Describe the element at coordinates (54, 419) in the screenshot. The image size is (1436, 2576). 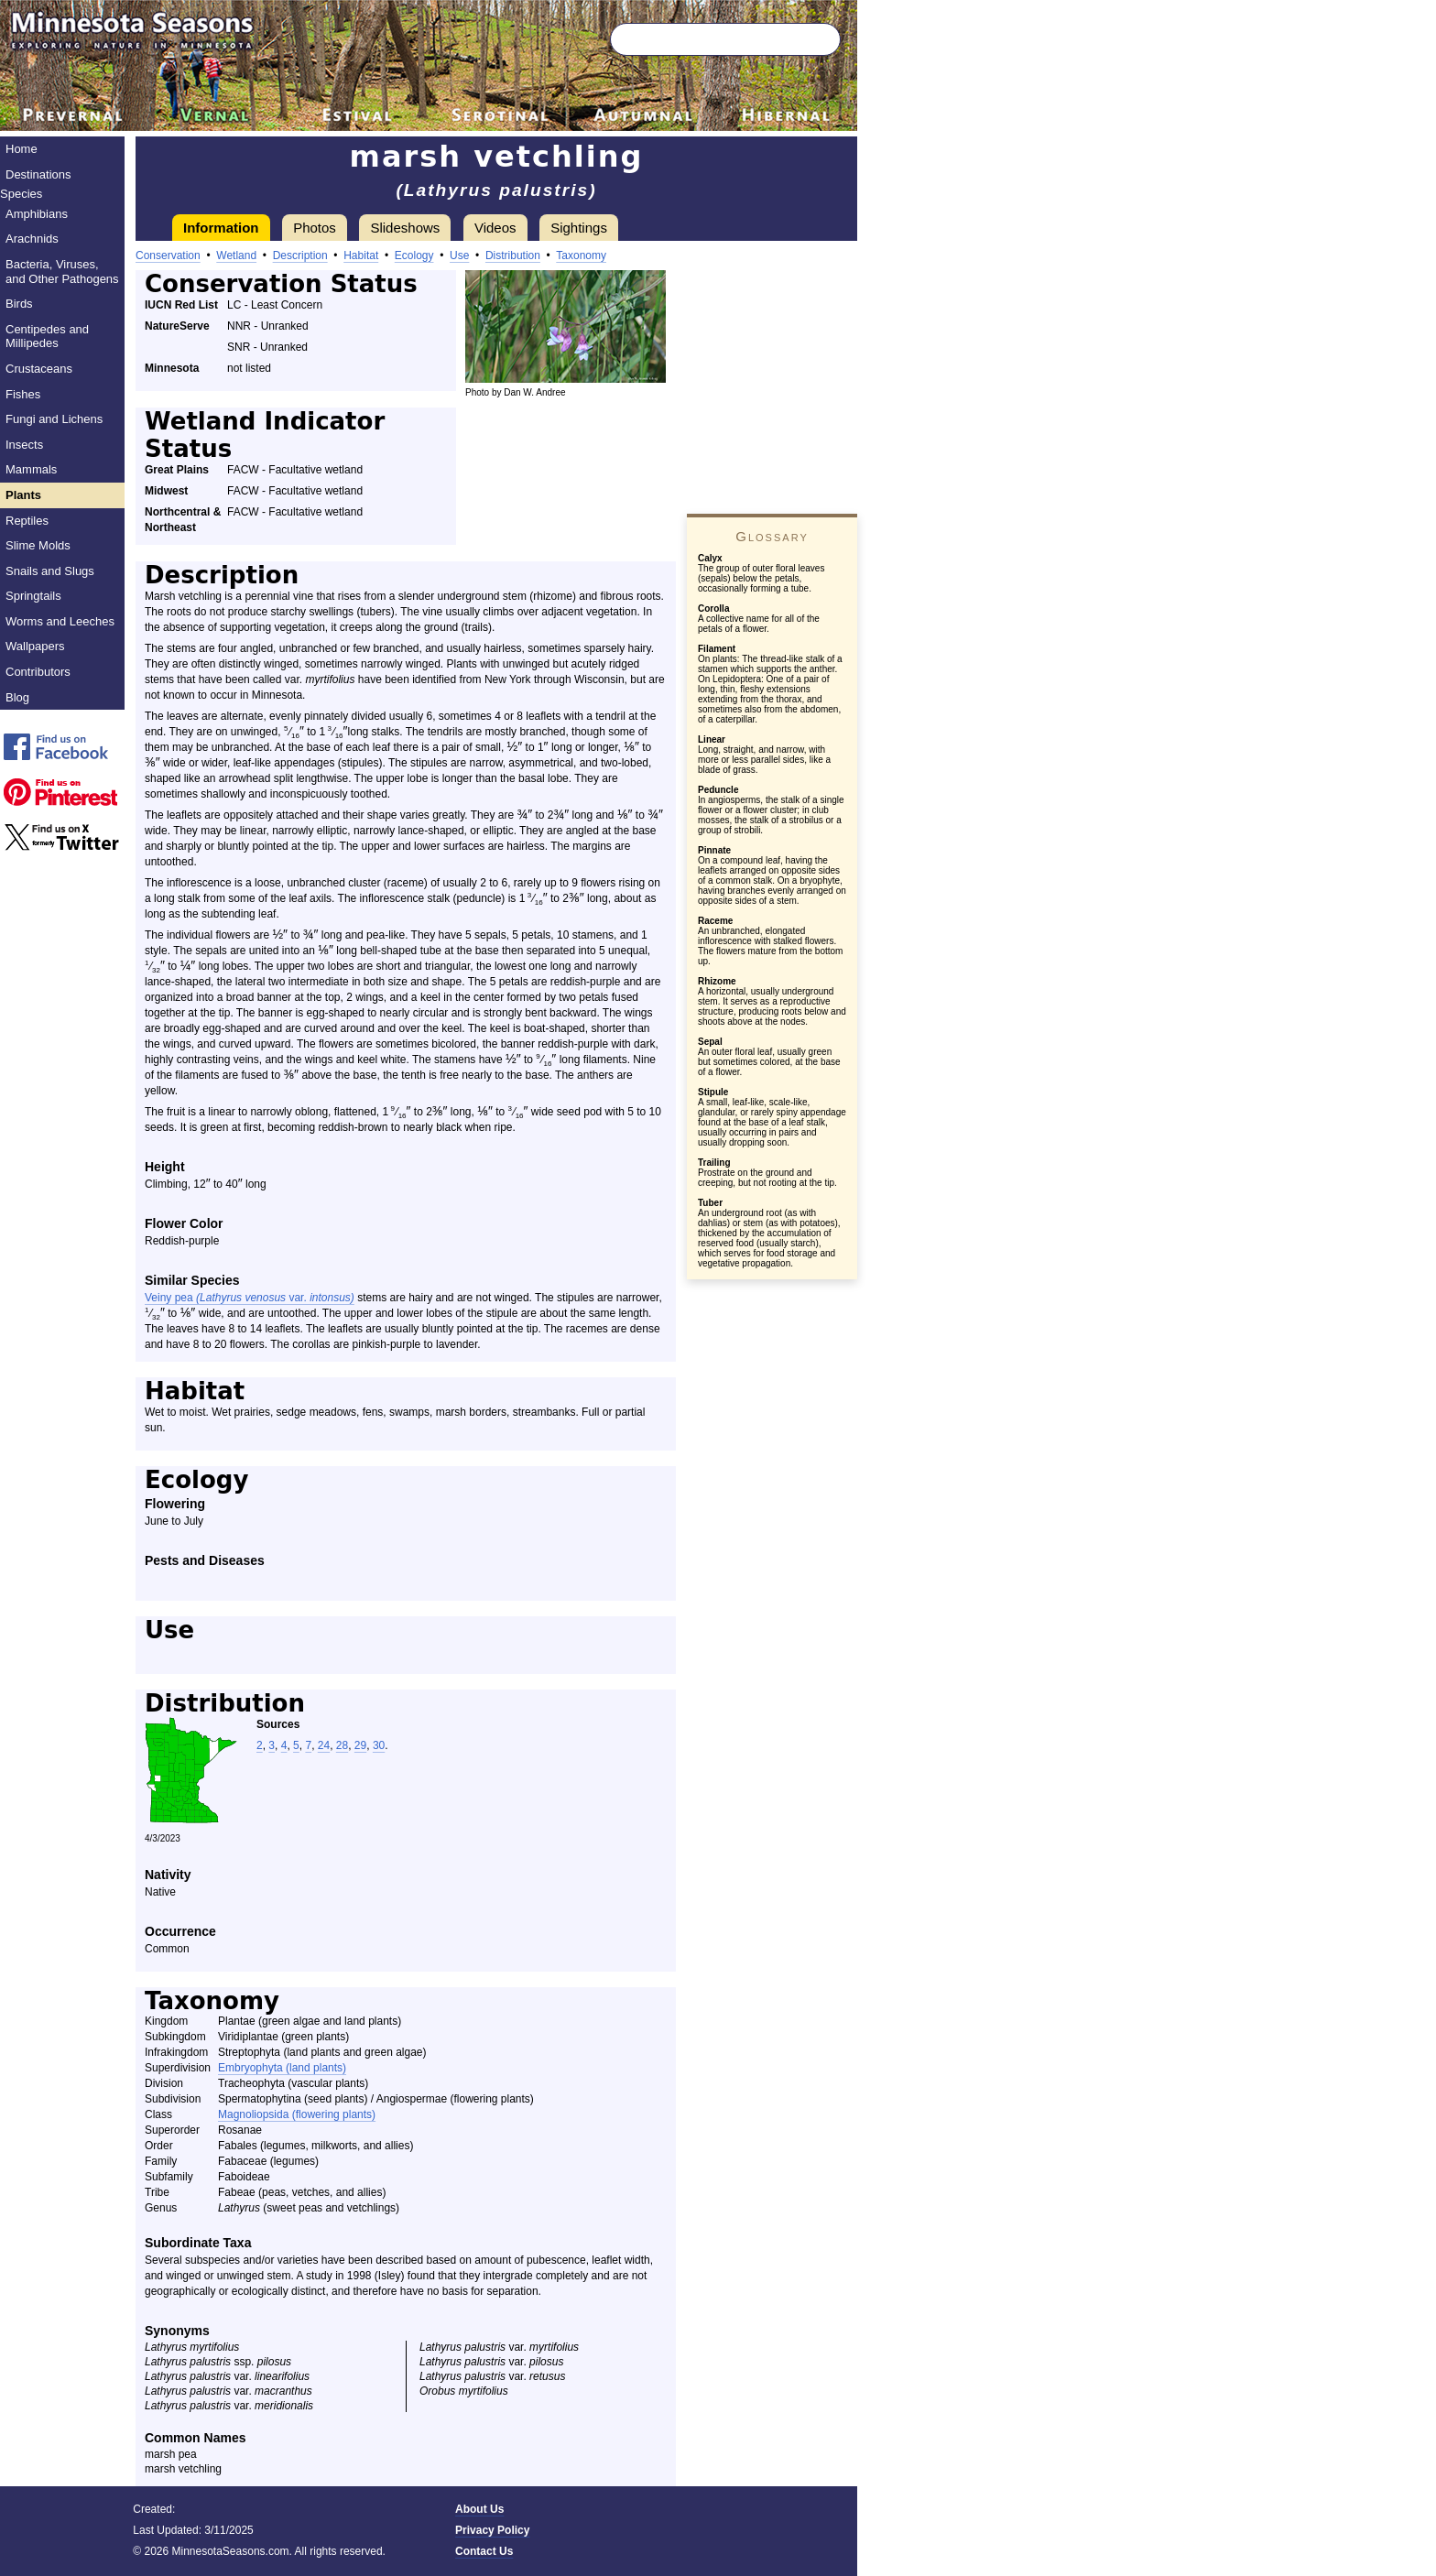
I see `Fungi and Lichens` at that location.